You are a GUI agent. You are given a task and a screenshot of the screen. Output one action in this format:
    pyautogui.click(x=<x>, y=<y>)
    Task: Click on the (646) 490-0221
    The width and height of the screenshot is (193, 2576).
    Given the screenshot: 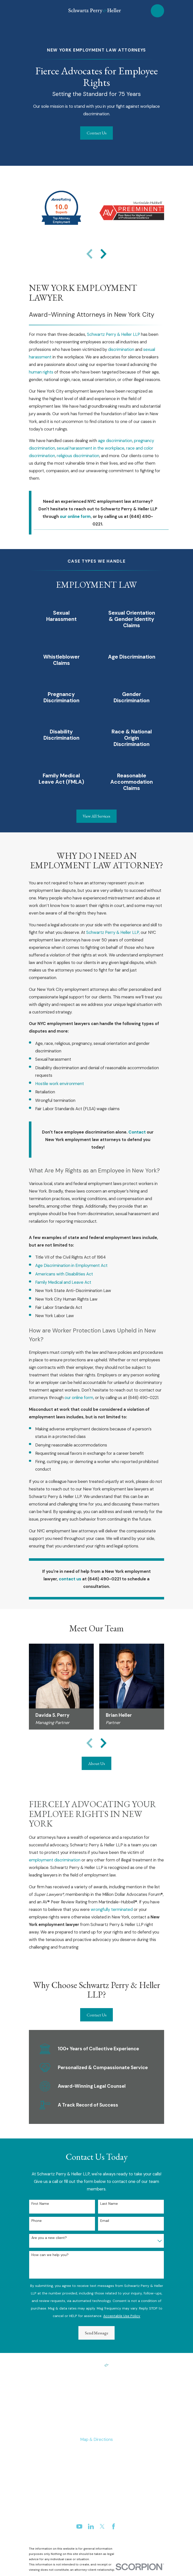 What is the action you would take?
    pyautogui.click(x=143, y=1397)
    